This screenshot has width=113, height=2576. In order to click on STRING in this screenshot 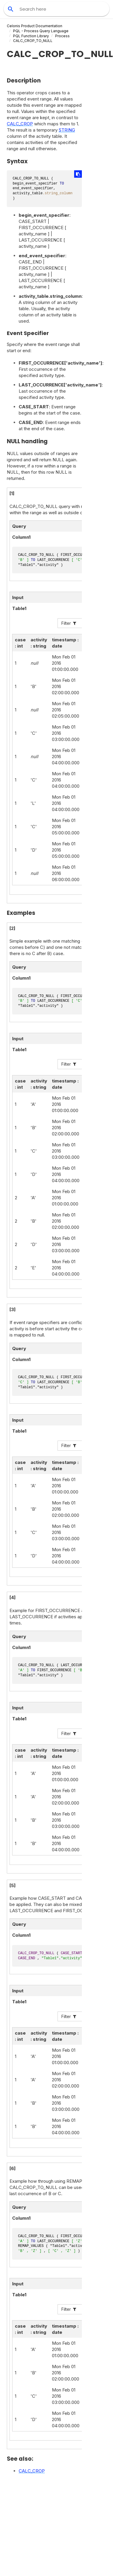, I will do `click(67, 130)`.